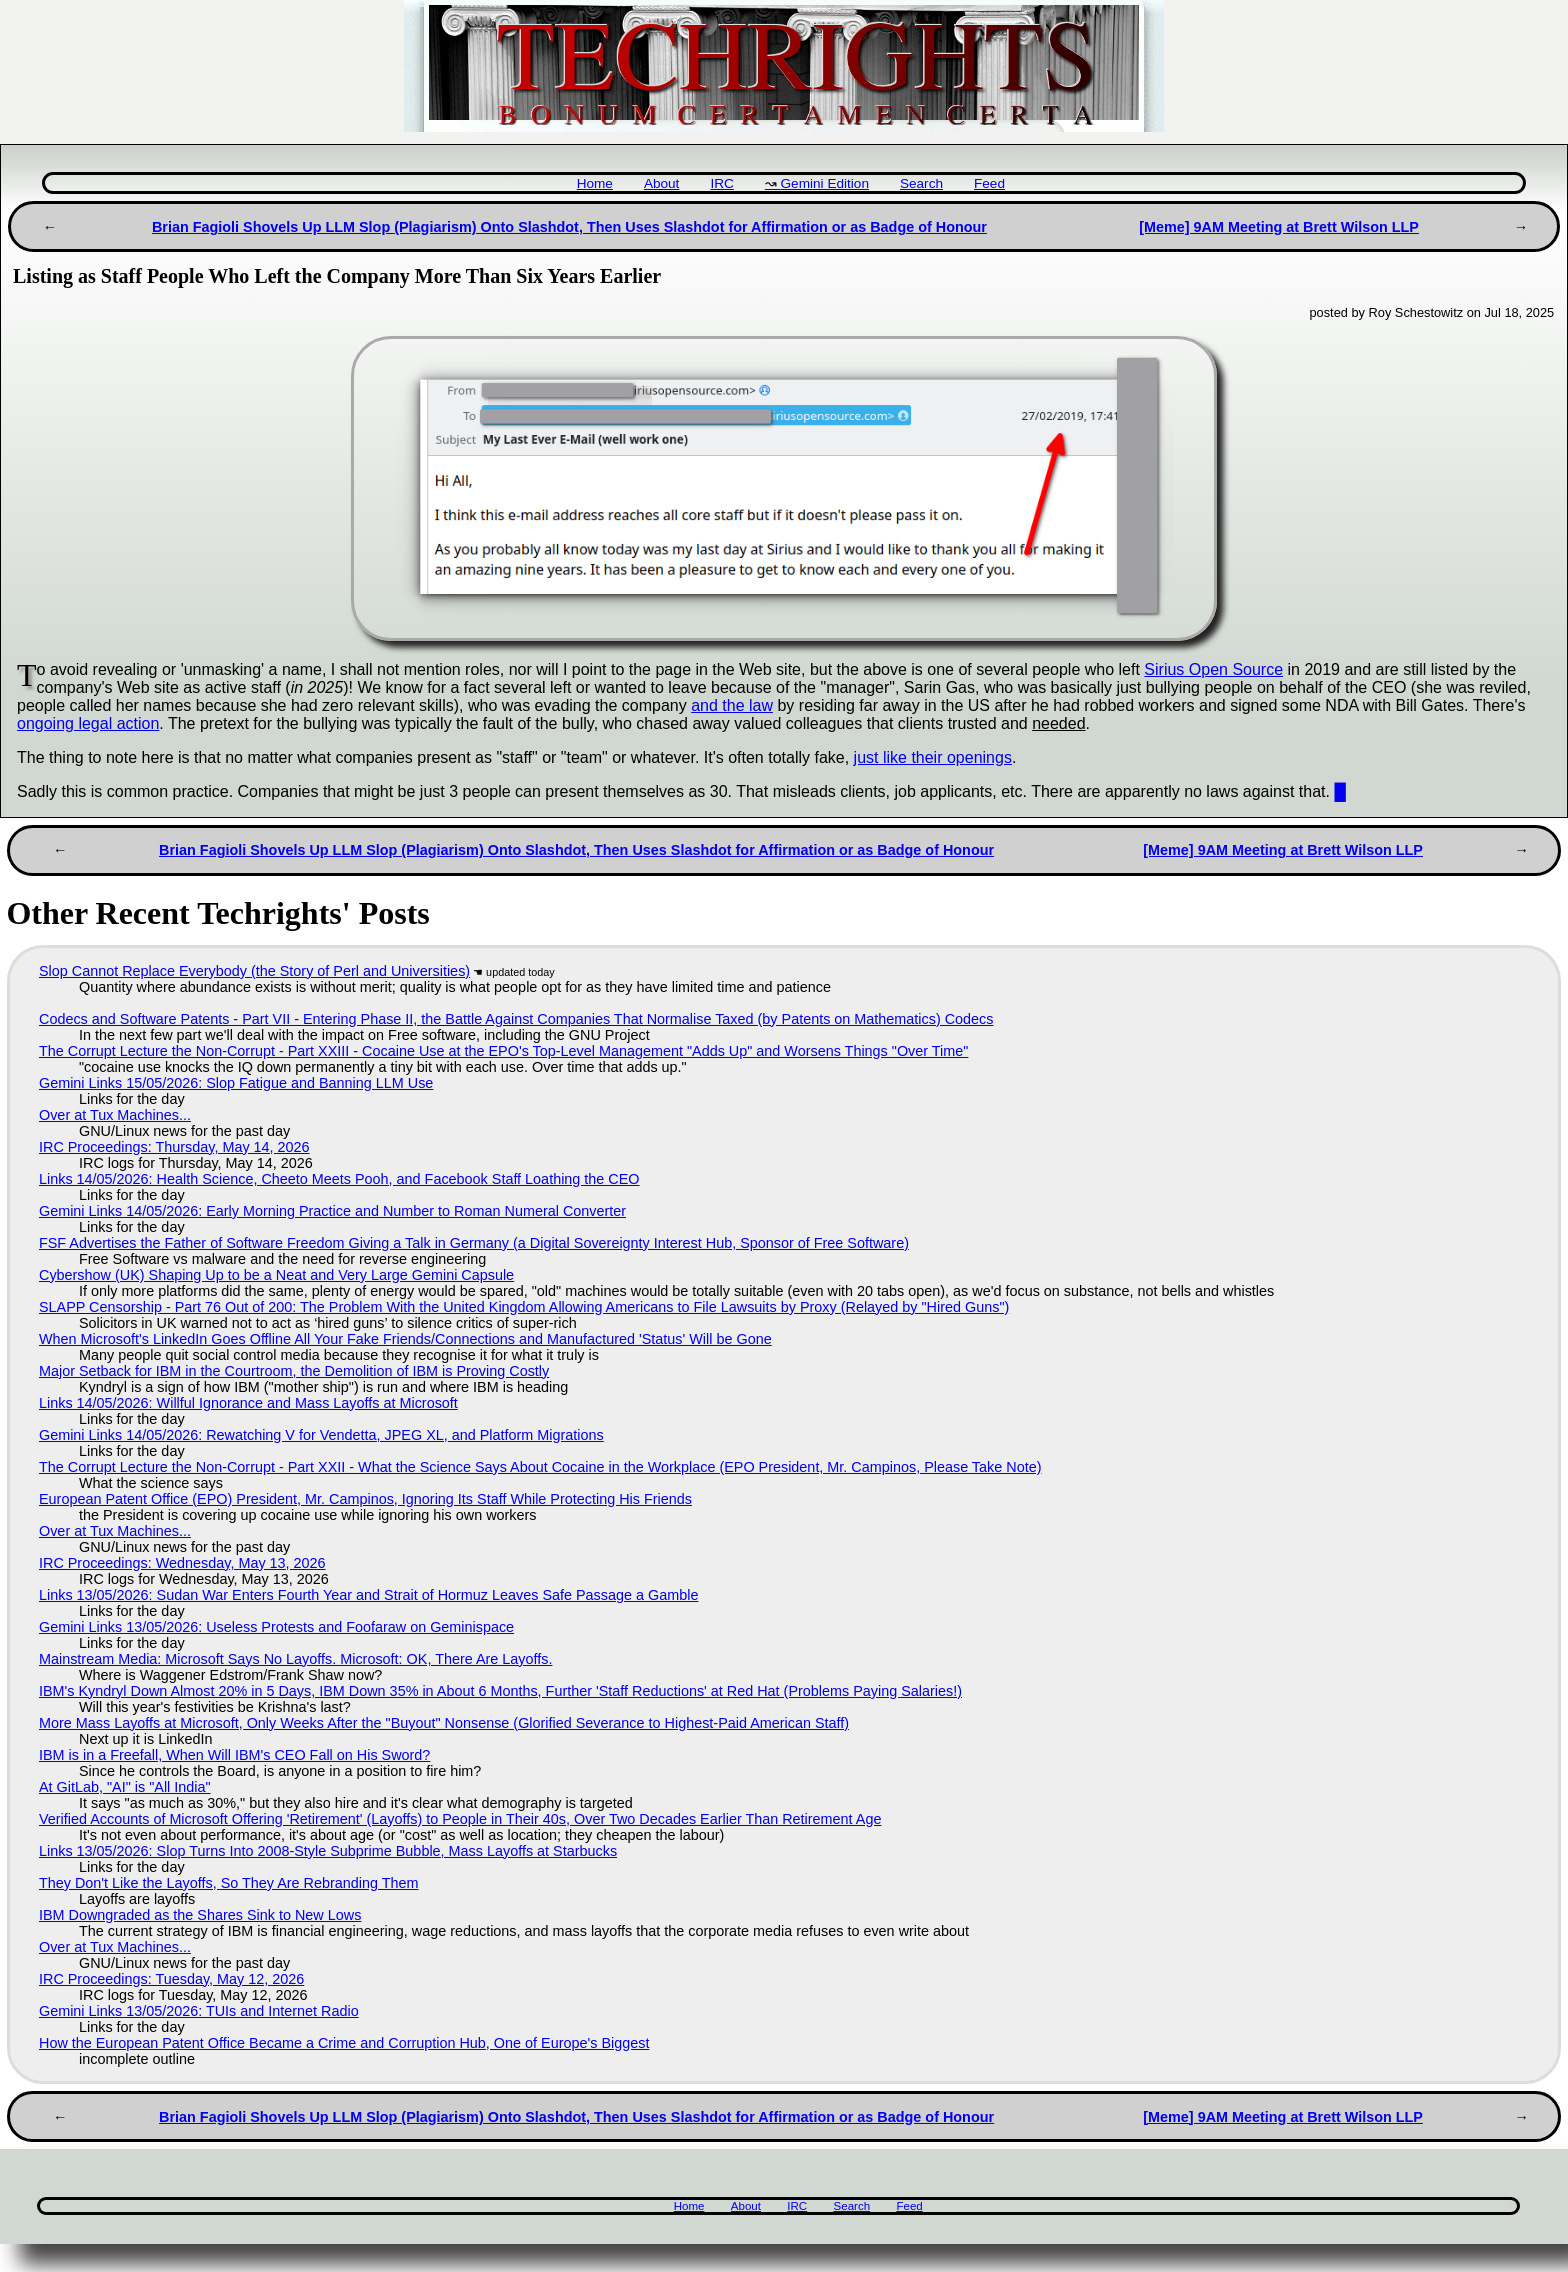  I want to click on Over at Tux Machines..., so click(115, 1115).